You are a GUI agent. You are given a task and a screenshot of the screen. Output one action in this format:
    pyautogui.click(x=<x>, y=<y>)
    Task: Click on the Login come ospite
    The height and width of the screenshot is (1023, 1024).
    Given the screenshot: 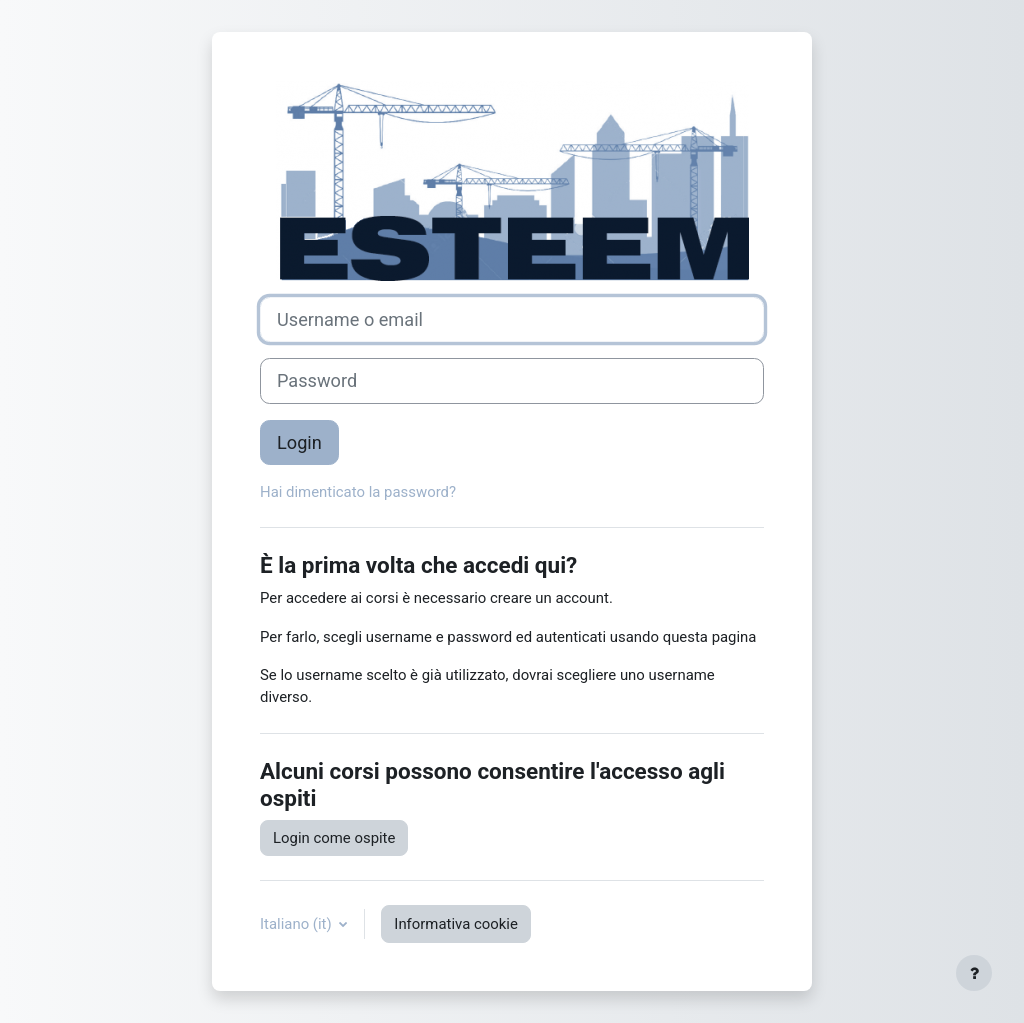 What is the action you would take?
    pyautogui.click(x=334, y=838)
    